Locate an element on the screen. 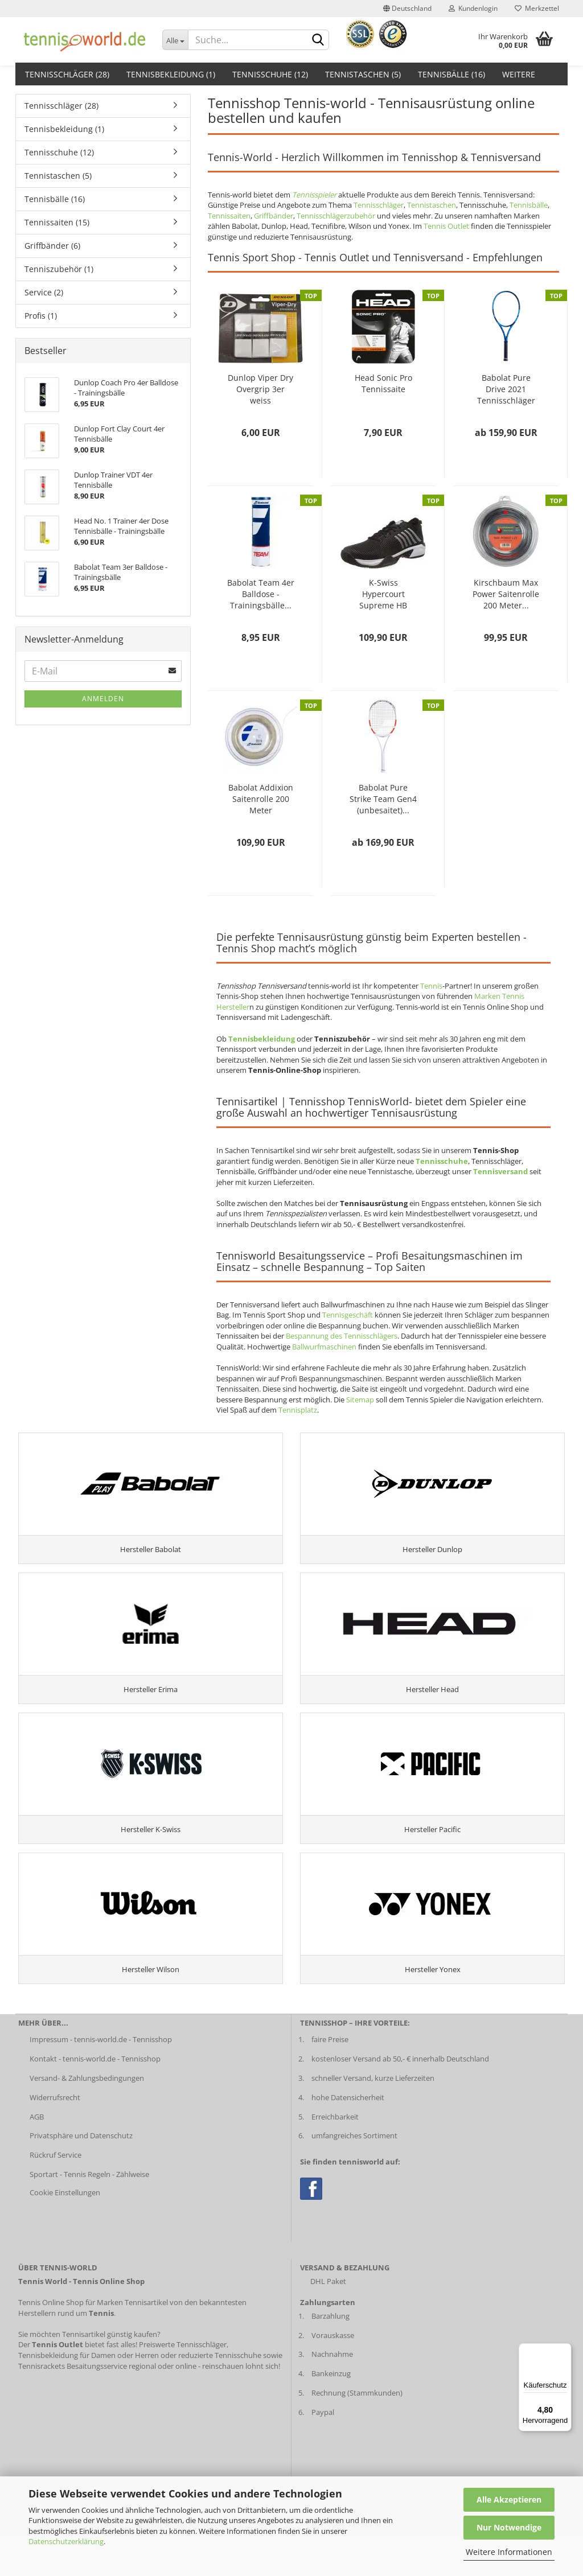 The width and height of the screenshot is (583, 2576). Babolat Team 4er Balldose - Trainingsbälle... is located at coordinates (260, 594).